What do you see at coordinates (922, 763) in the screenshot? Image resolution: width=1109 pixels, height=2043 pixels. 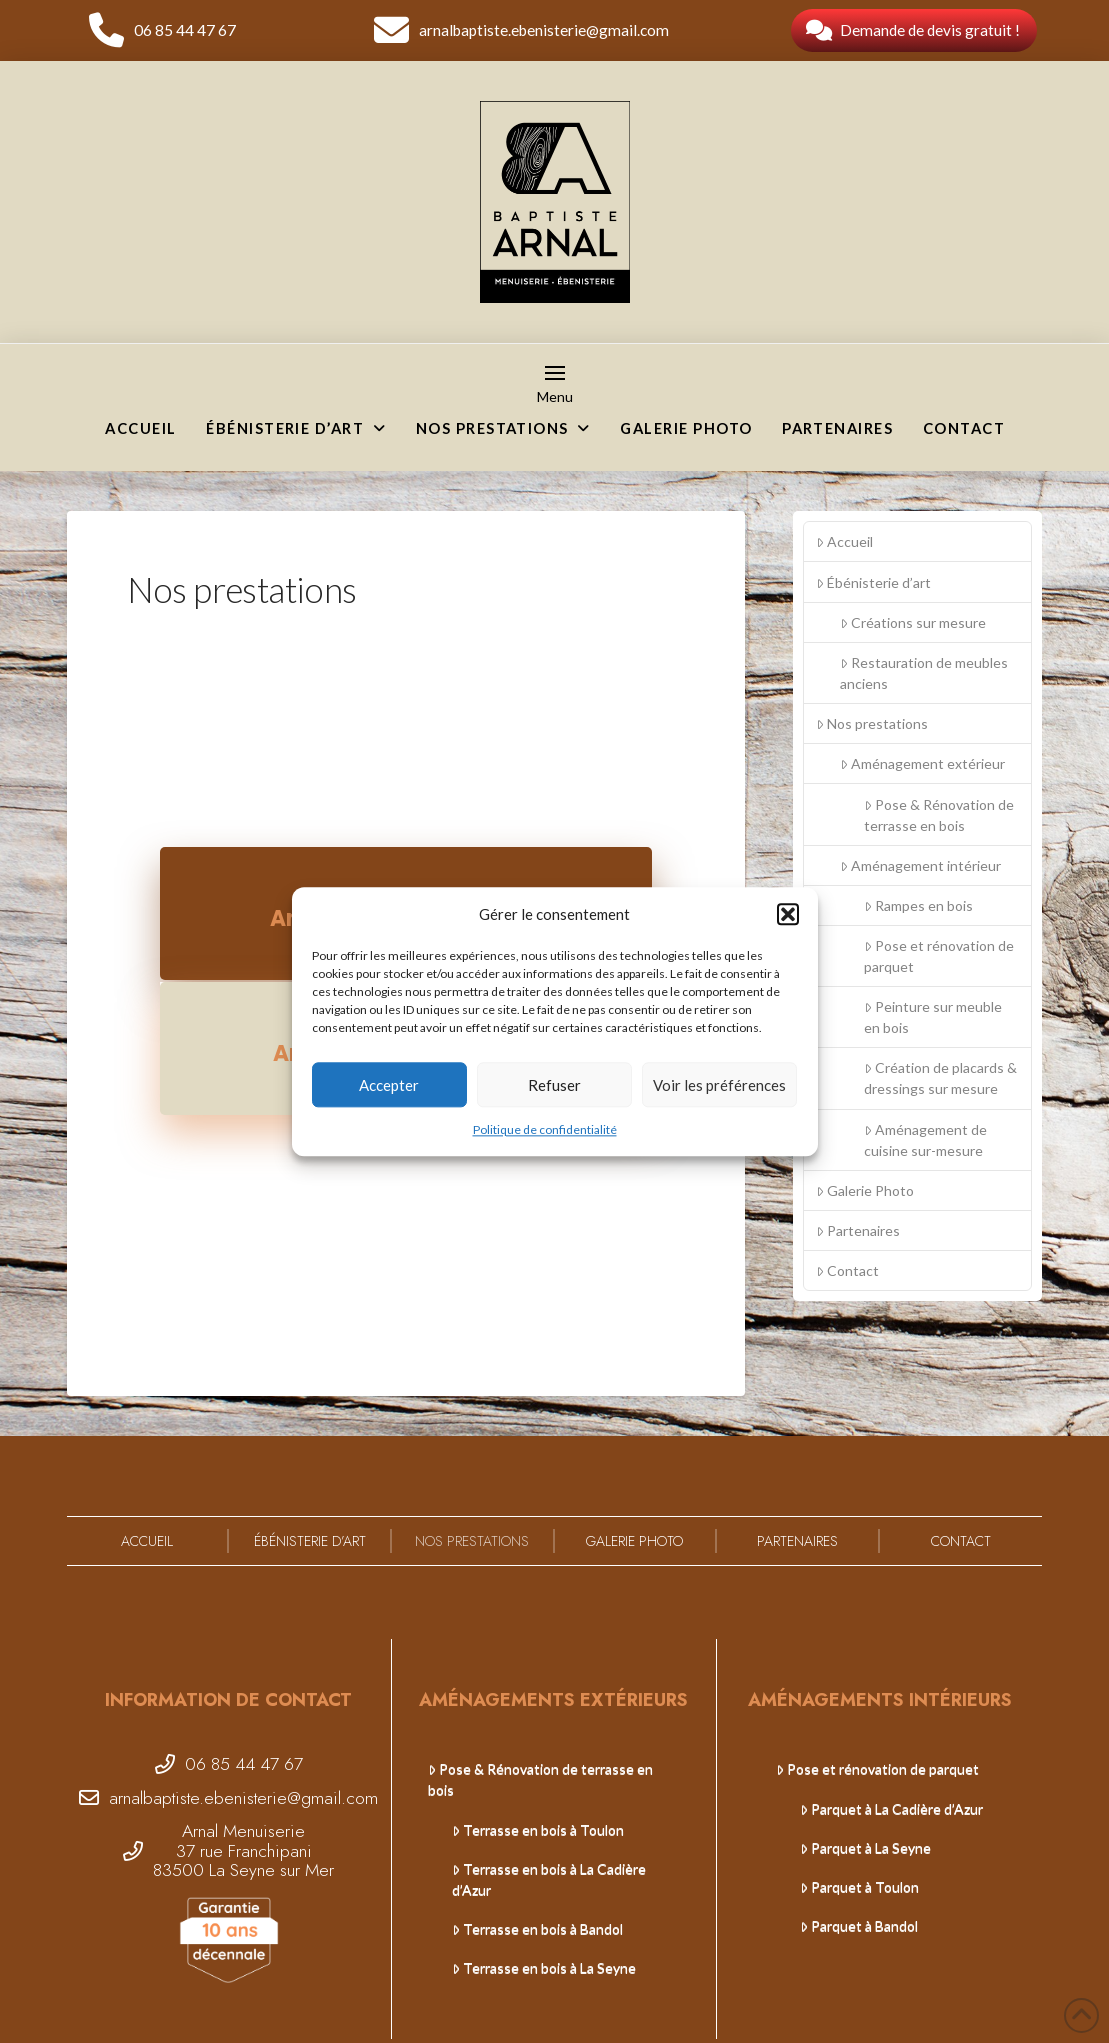 I see `Aménagement extérieur` at bounding box center [922, 763].